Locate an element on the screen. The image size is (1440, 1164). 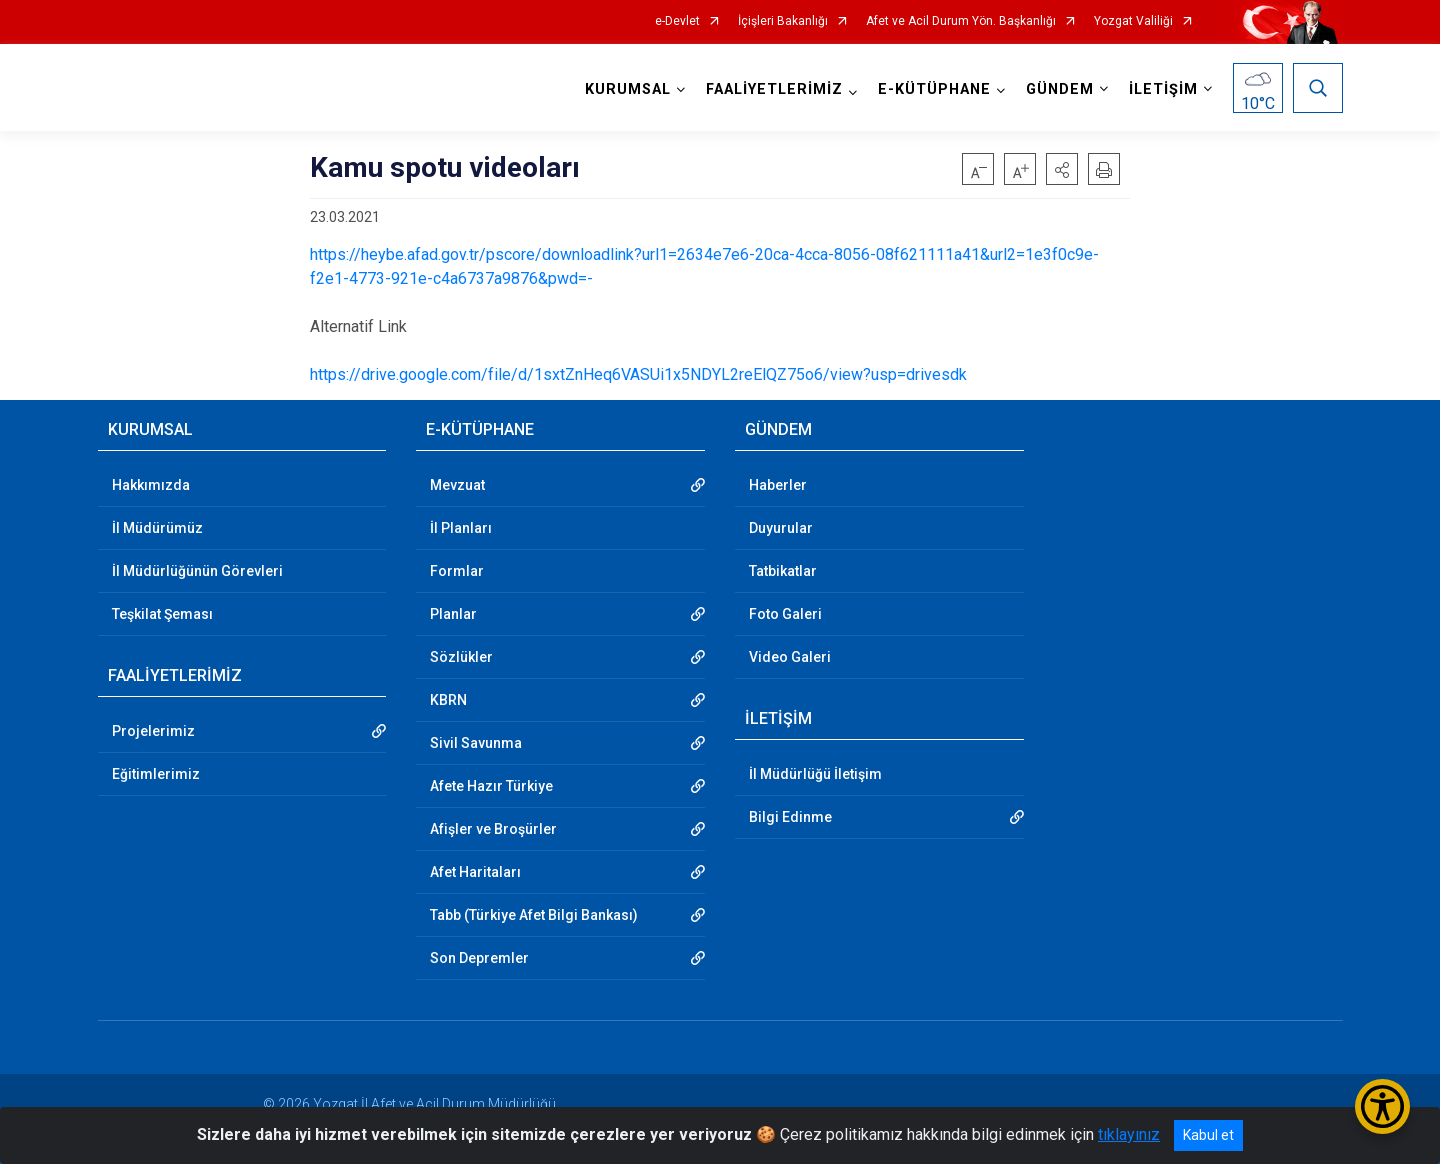
Afet Haritaları is located at coordinates (475, 872).